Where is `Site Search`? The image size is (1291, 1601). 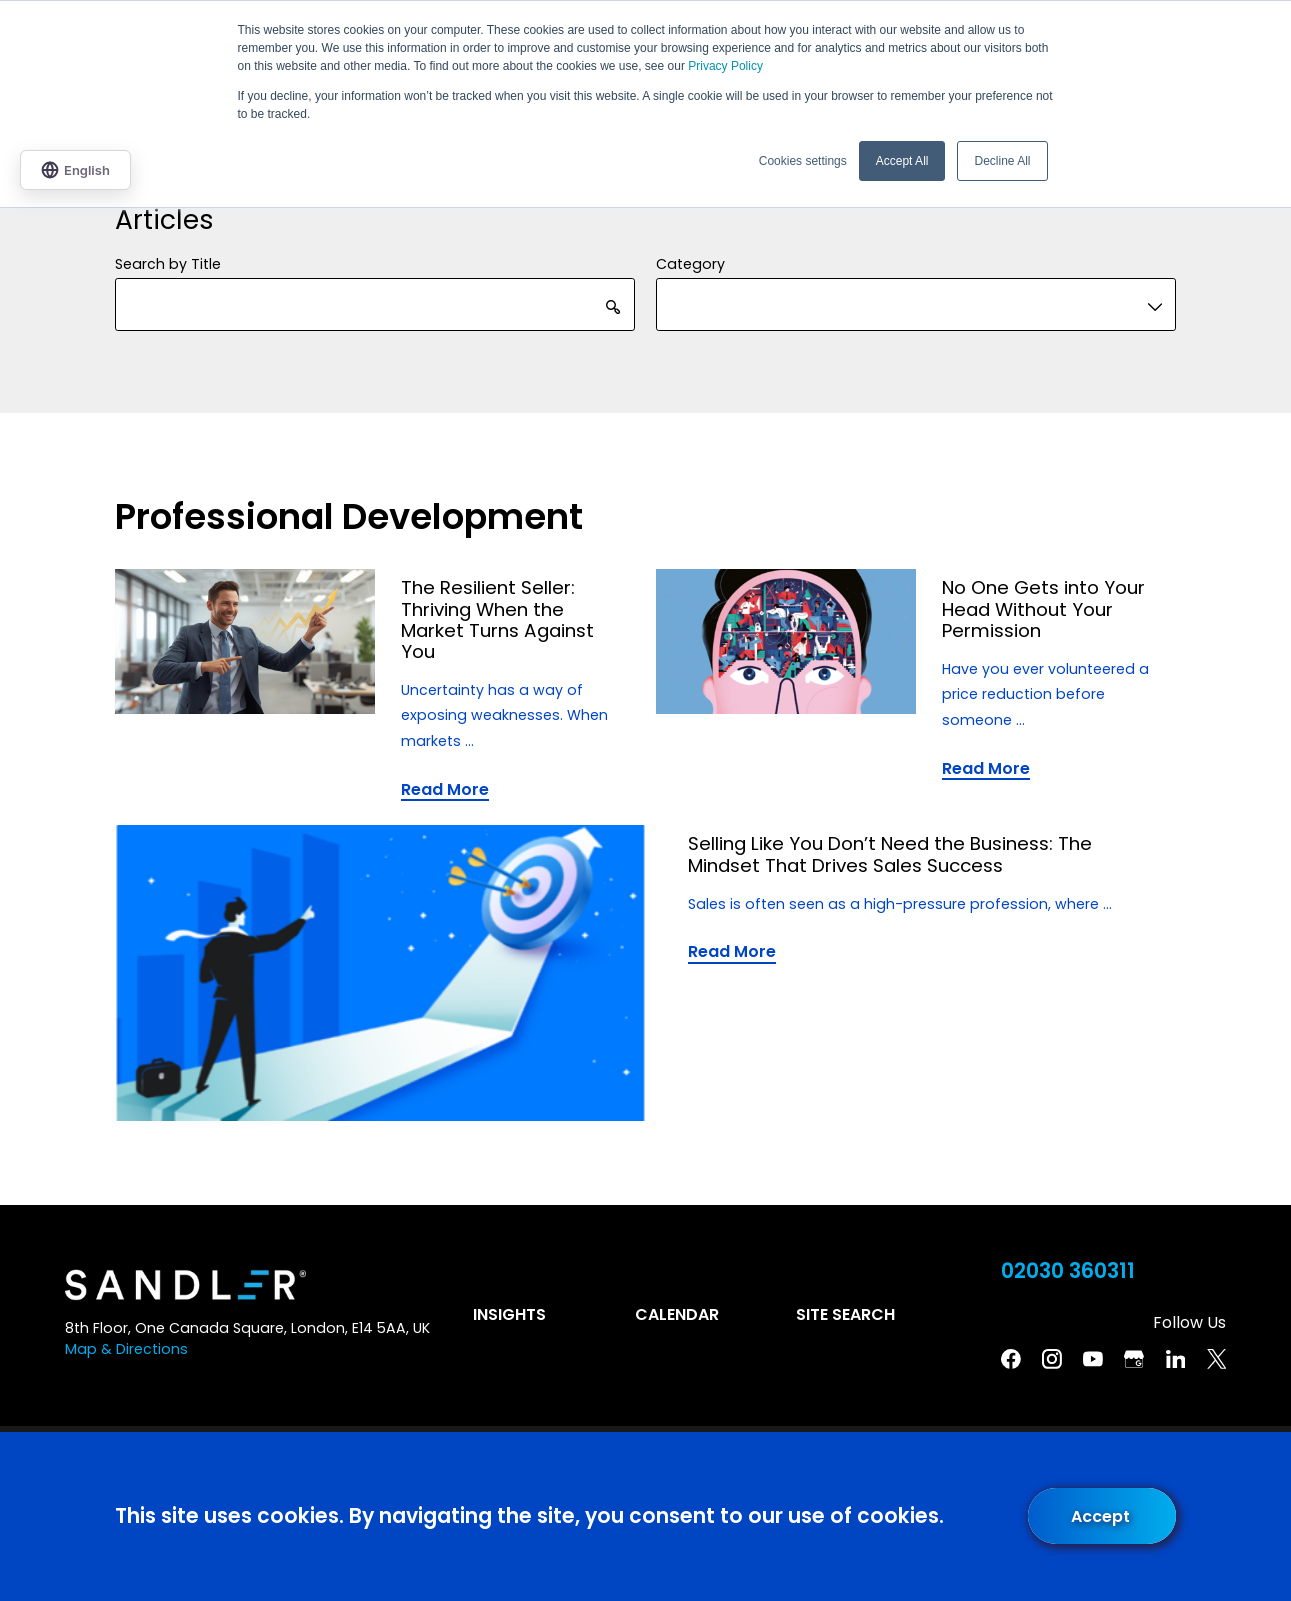
Site Search is located at coordinates (845, 1314).